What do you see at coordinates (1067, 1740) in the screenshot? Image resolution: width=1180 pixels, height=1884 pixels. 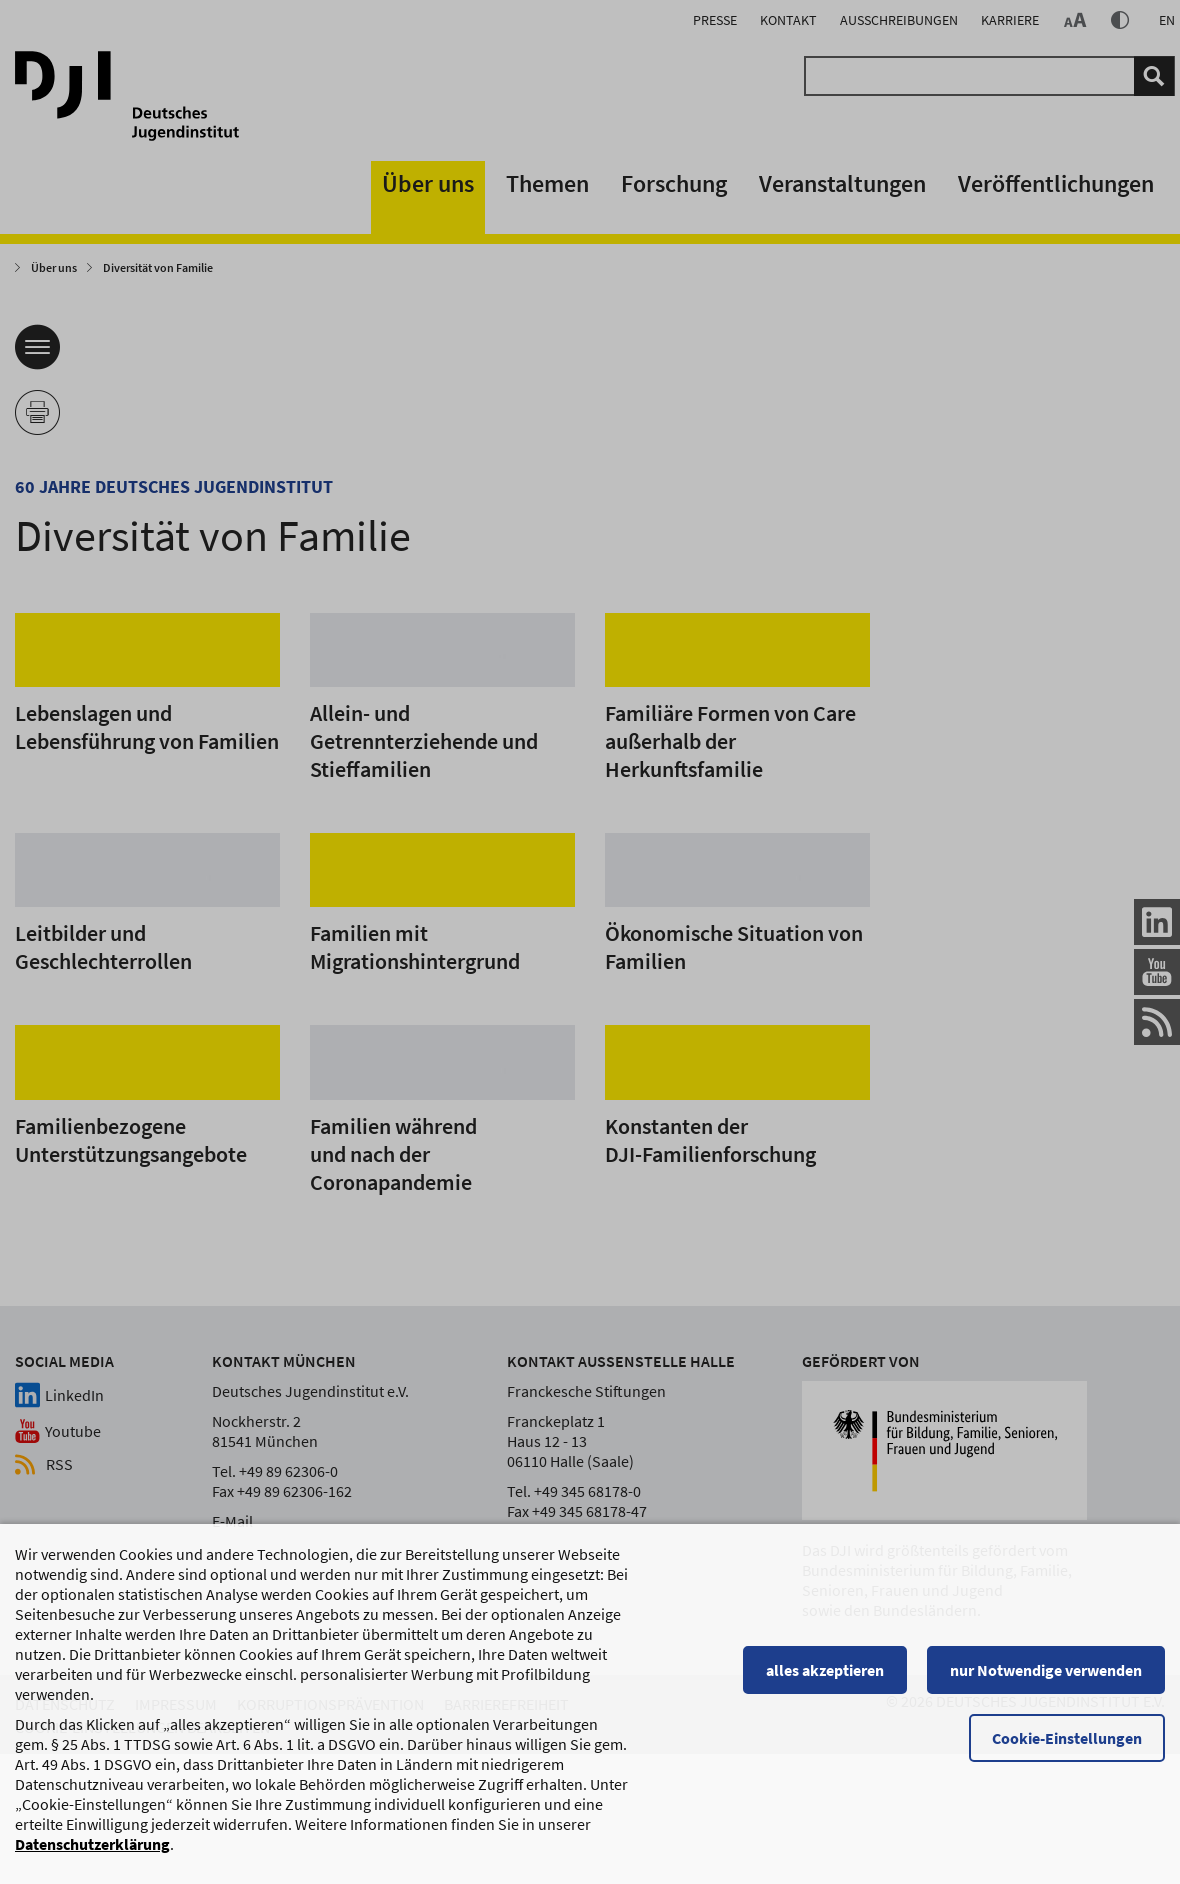 I see `Cookie-Einstellungen` at bounding box center [1067, 1740].